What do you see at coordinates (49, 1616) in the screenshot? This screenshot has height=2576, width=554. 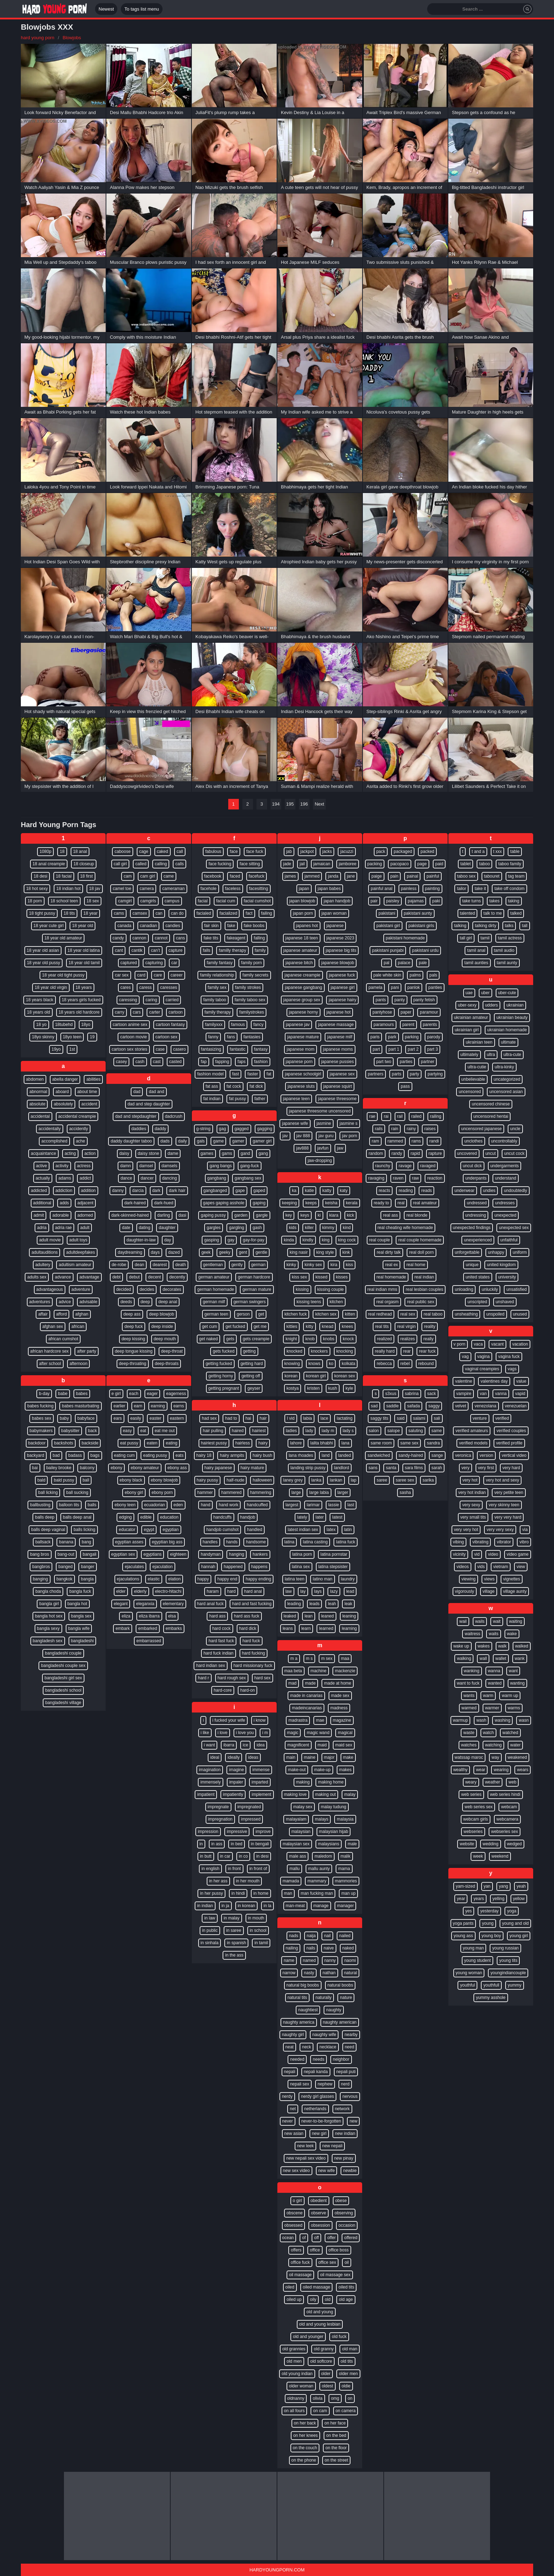 I see `bangla hot sex` at bounding box center [49, 1616].